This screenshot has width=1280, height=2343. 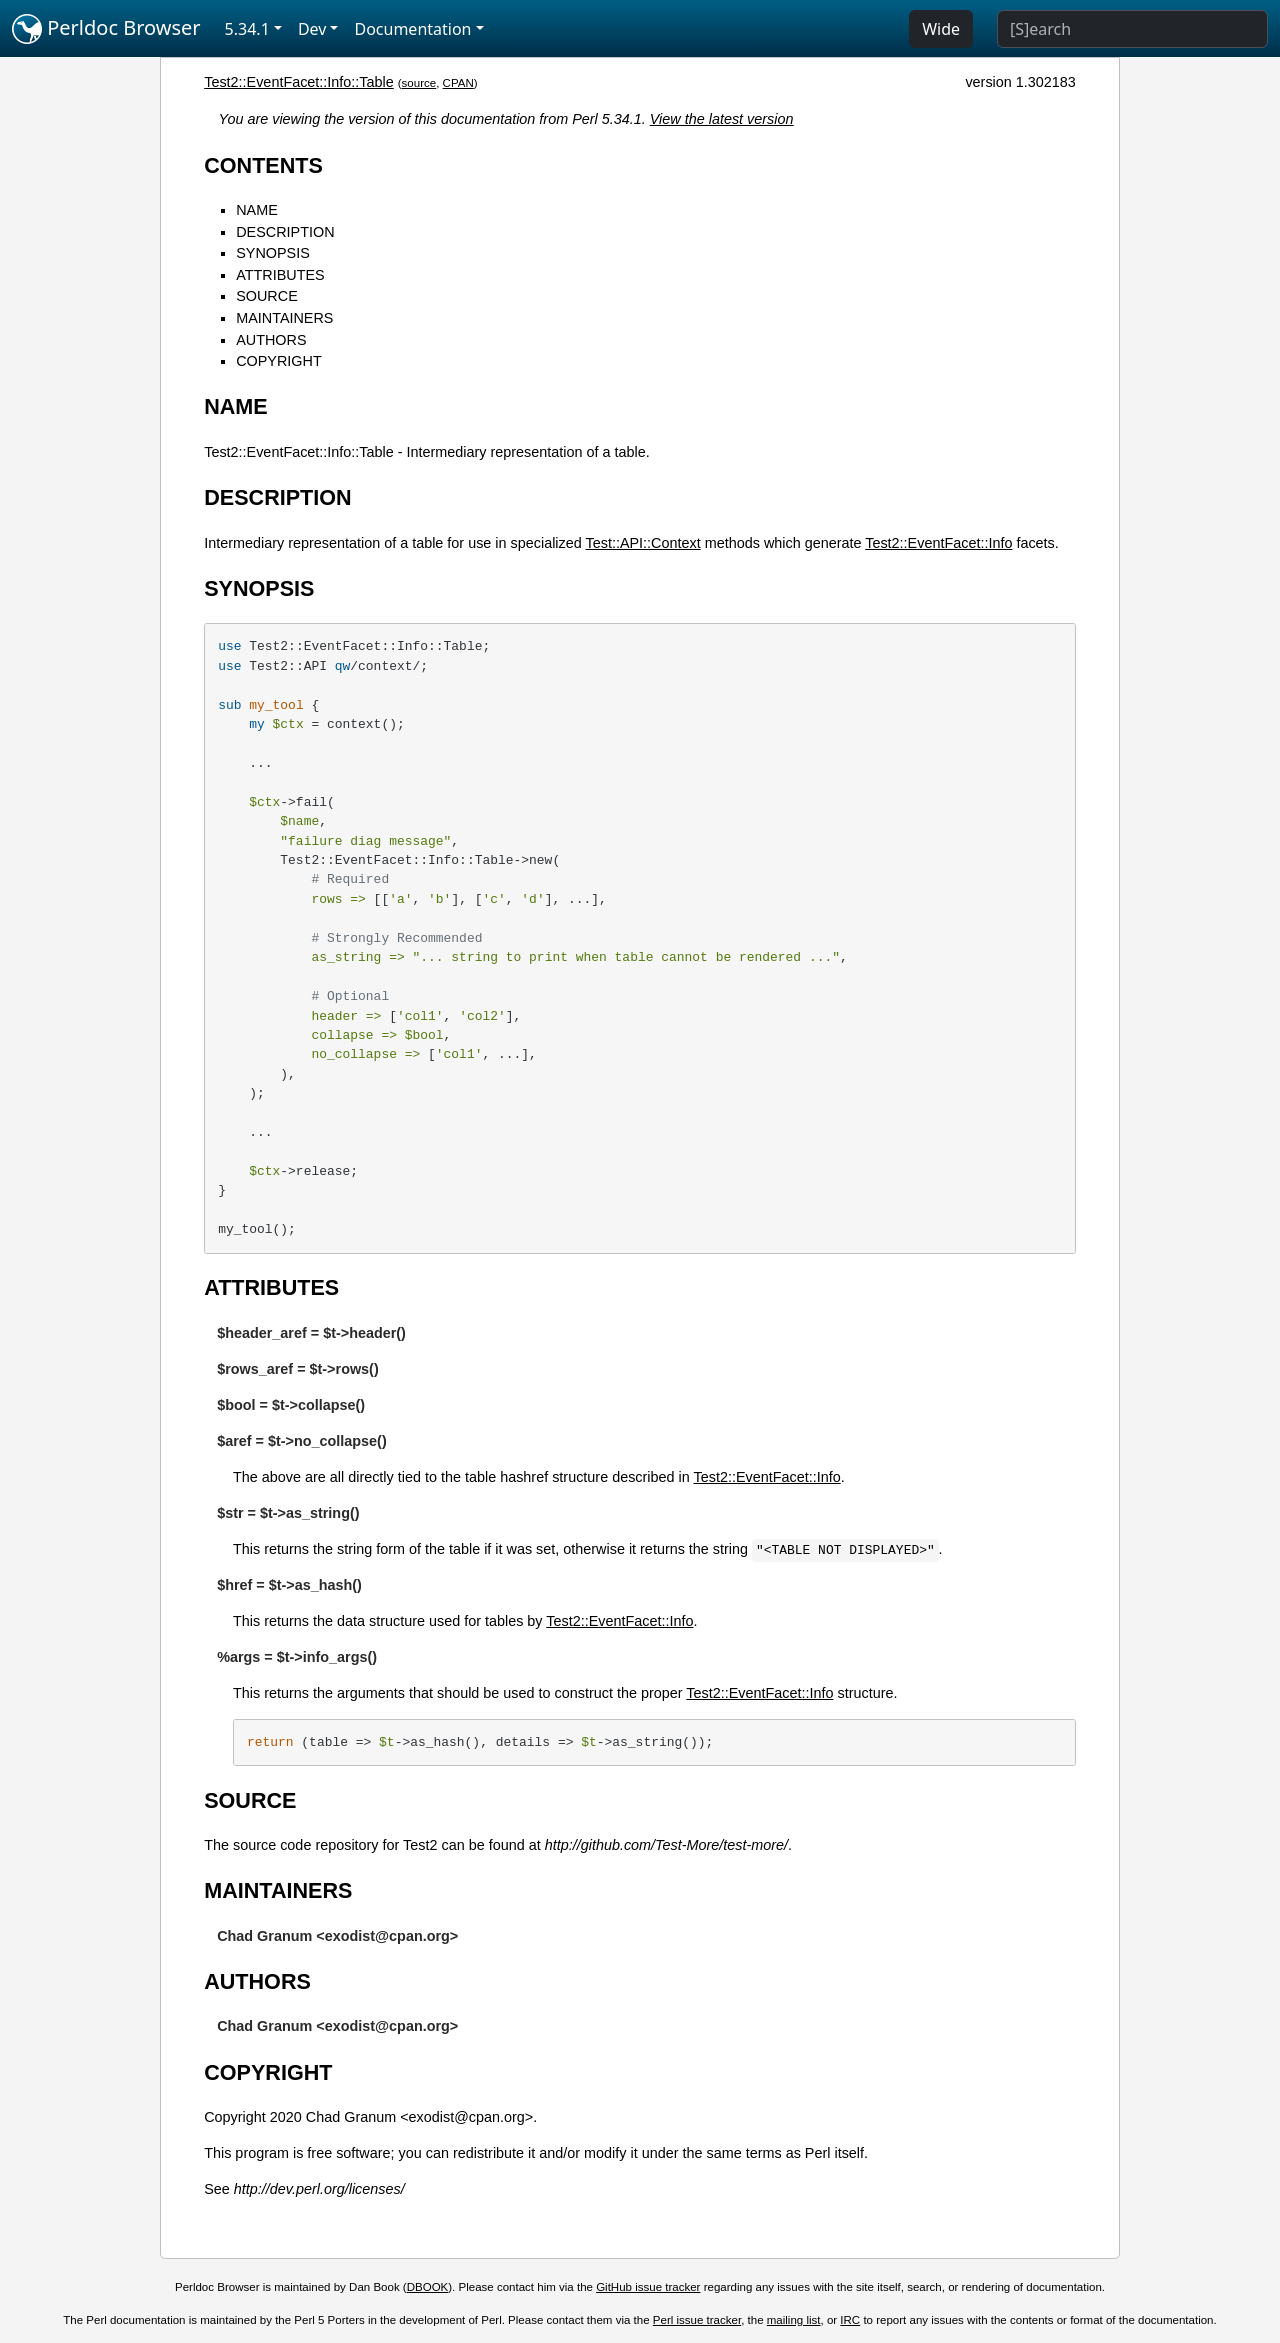 What do you see at coordinates (279, 361) in the screenshot?
I see `COPYRIGHT` at bounding box center [279, 361].